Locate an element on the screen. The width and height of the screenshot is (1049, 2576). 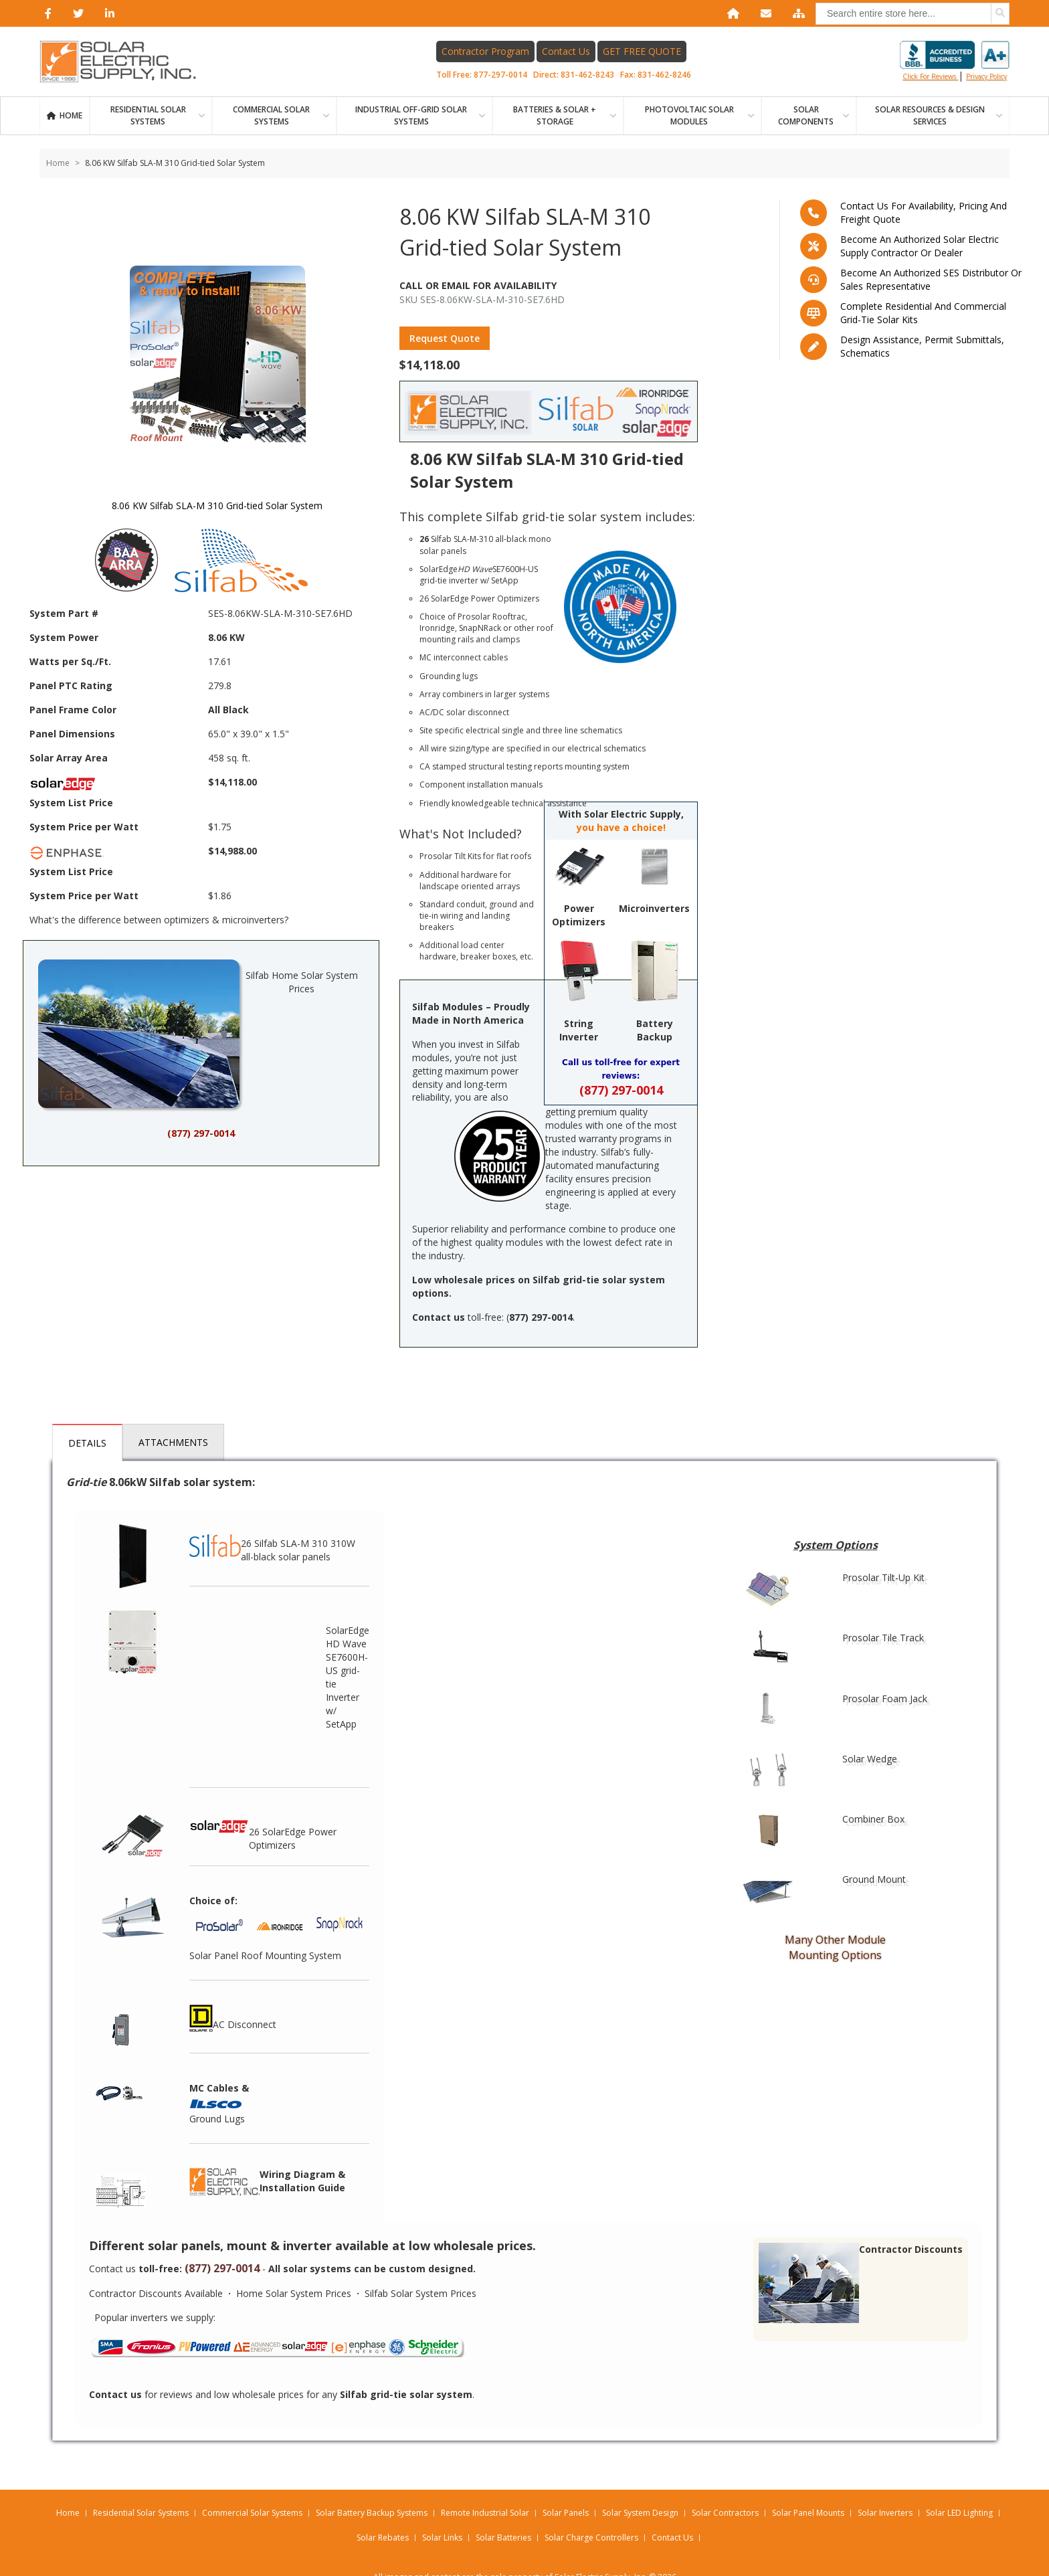
26 SolarEdge Power Optimizers is located at coordinates (262, 1831).